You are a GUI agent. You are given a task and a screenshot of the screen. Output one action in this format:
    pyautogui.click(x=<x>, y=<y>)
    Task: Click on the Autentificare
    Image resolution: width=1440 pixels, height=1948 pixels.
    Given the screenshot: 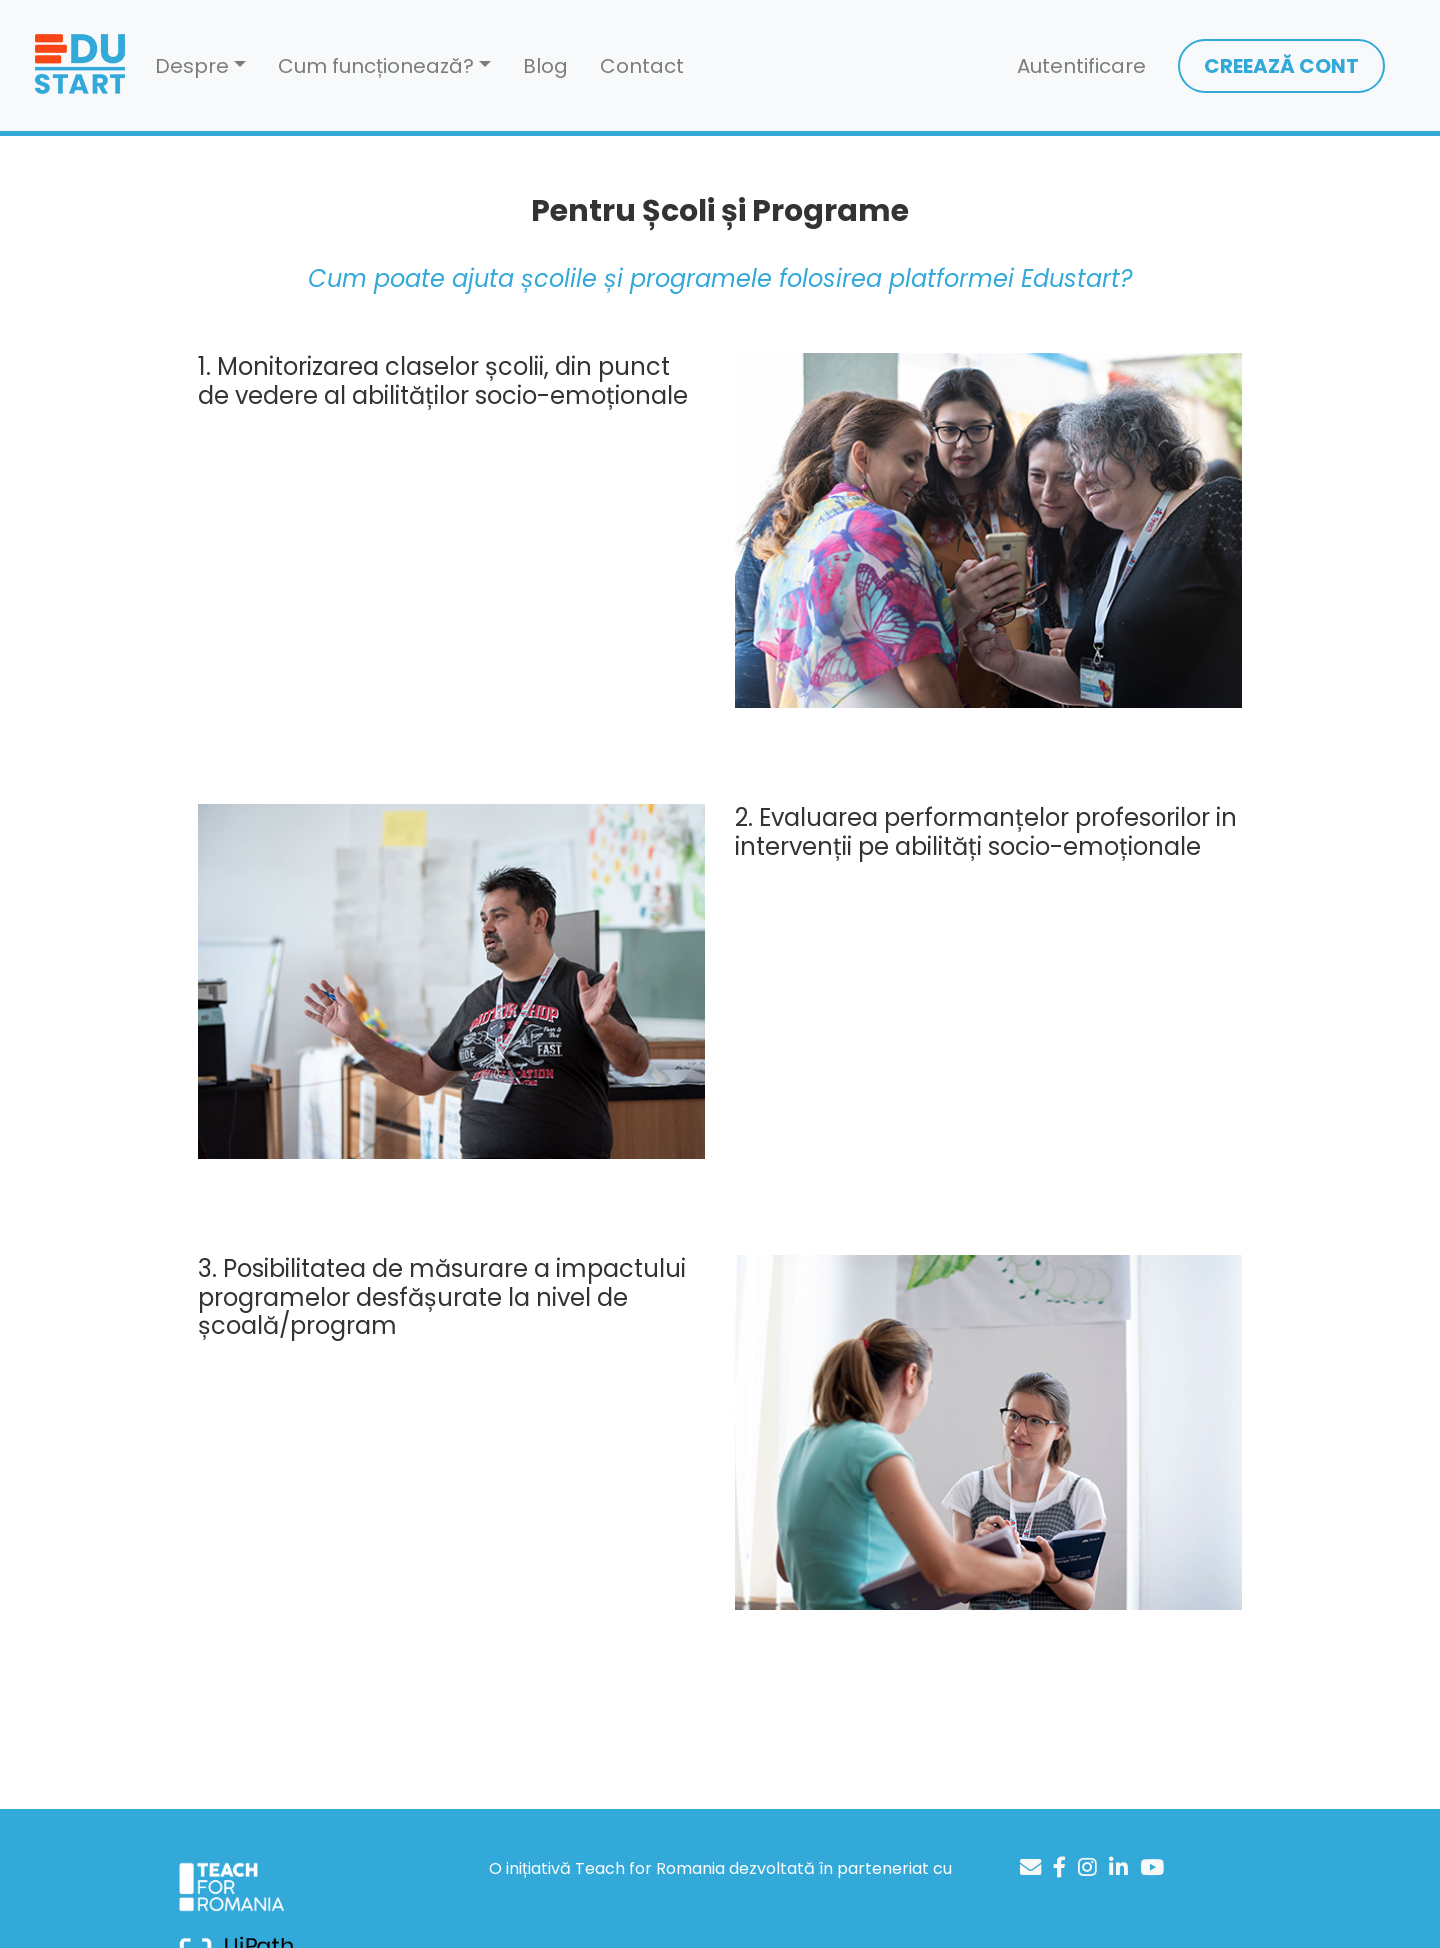 What is the action you would take?
    pyautogui.click(x=1081, y=66)
    